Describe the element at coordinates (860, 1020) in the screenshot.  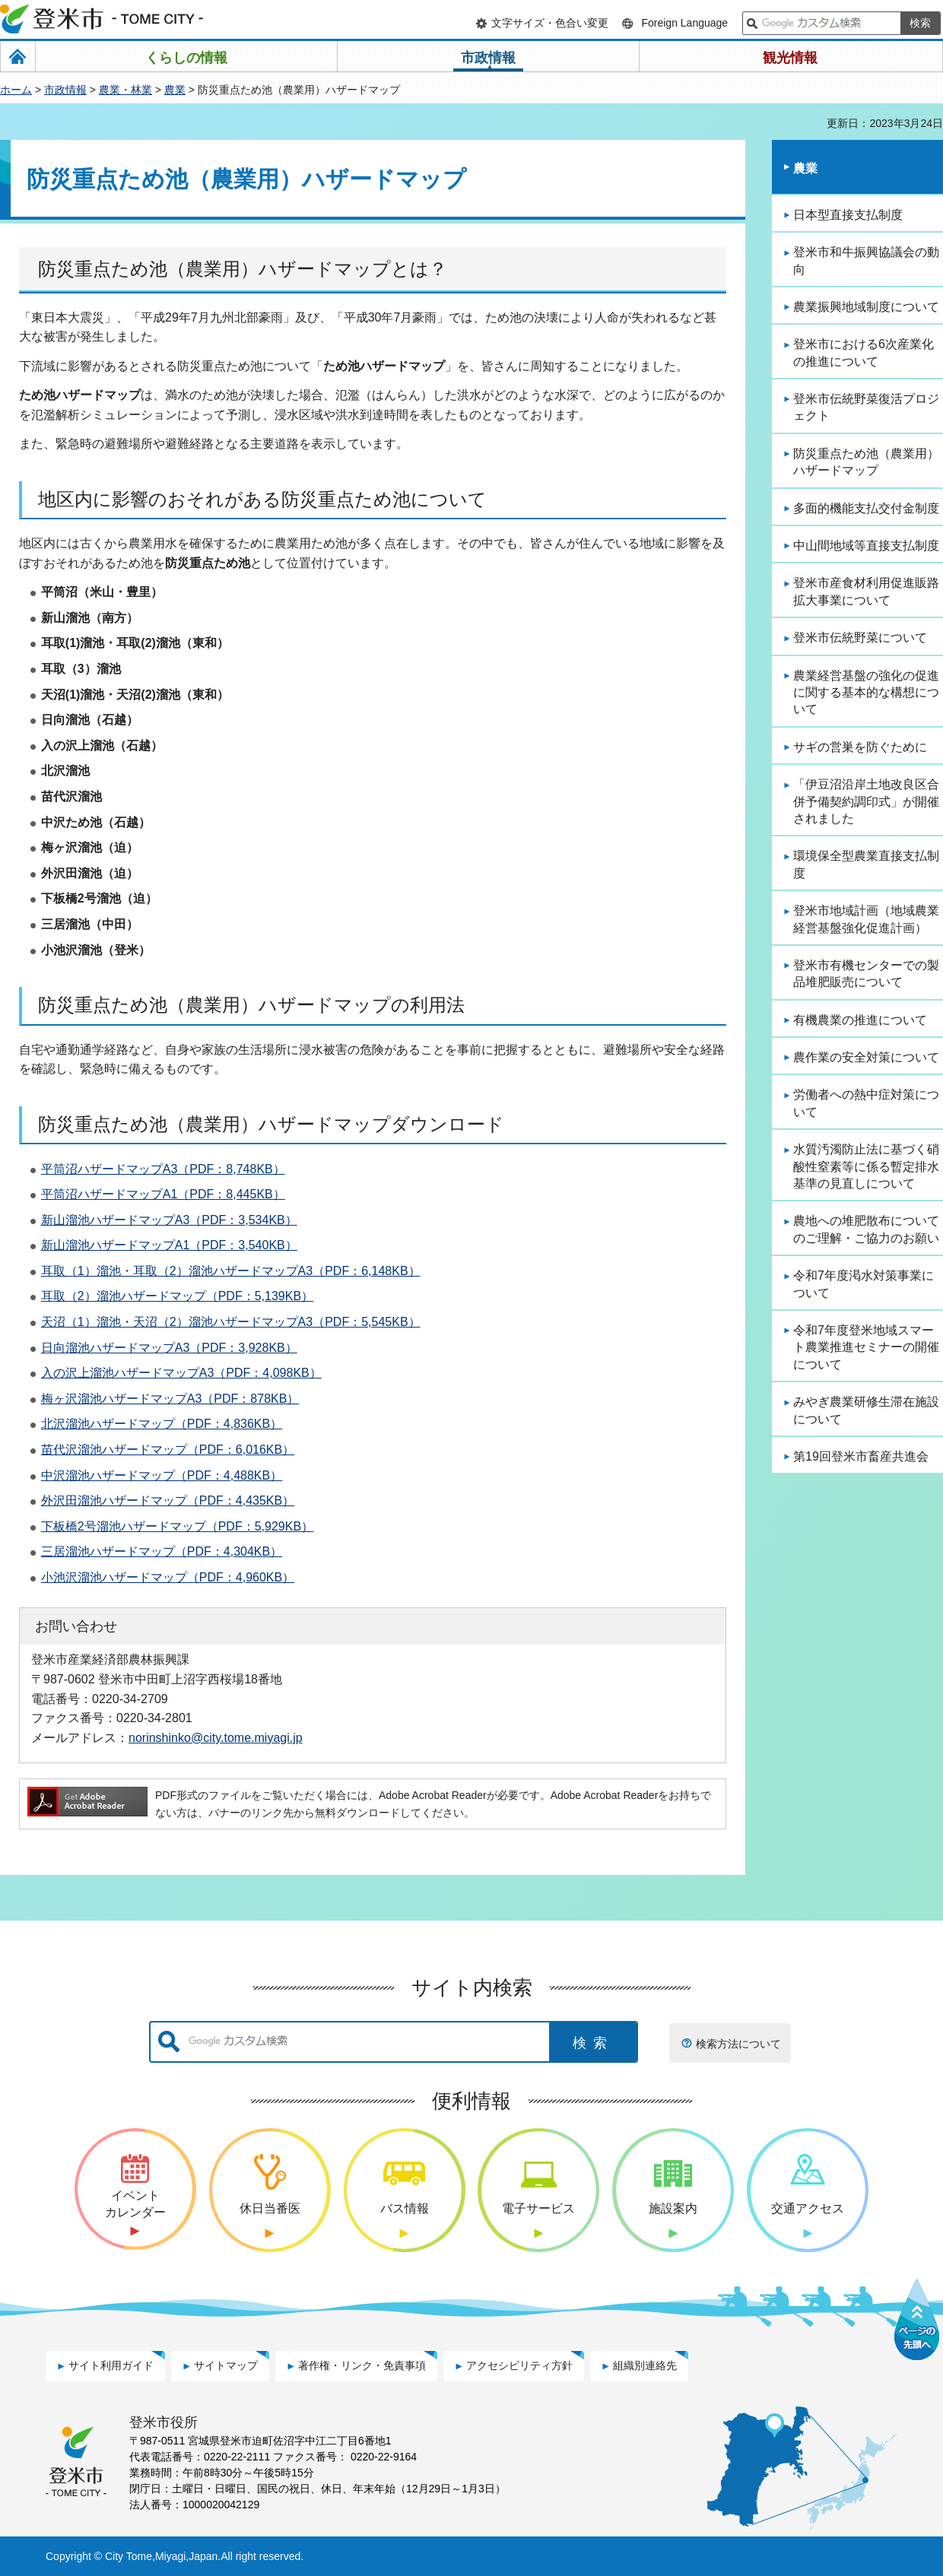
I see `有機農業の推進について` at that location.